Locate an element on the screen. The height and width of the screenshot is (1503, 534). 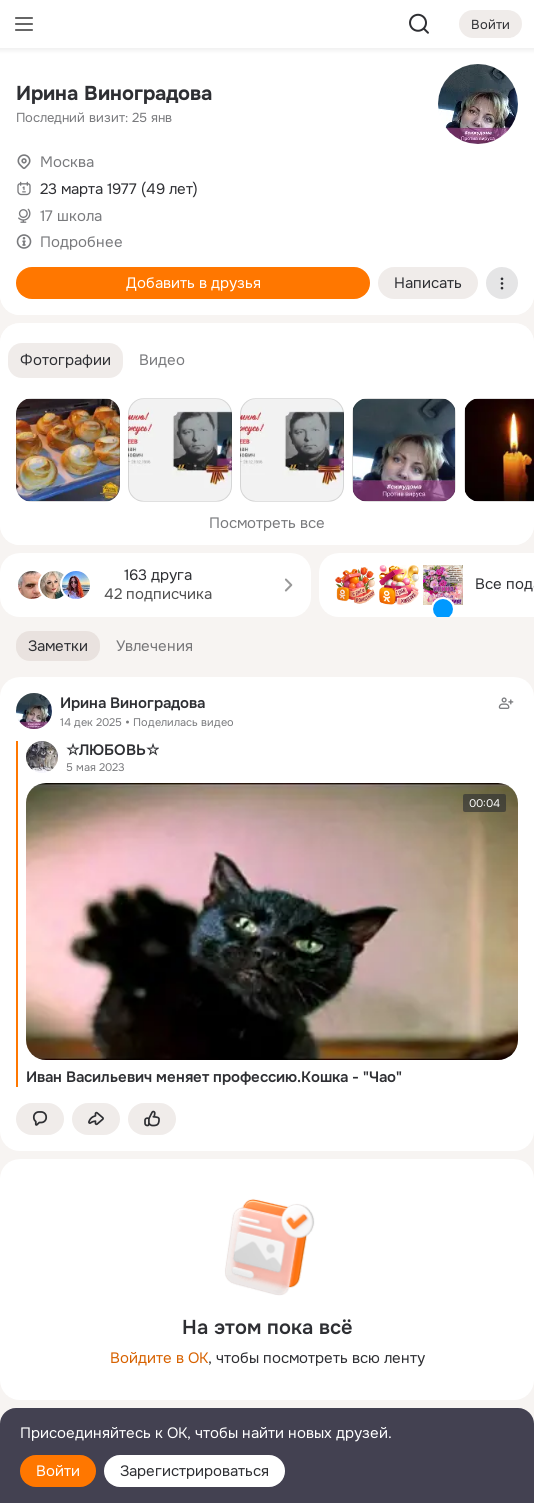
17 школа is located at coordinates (71, 216).